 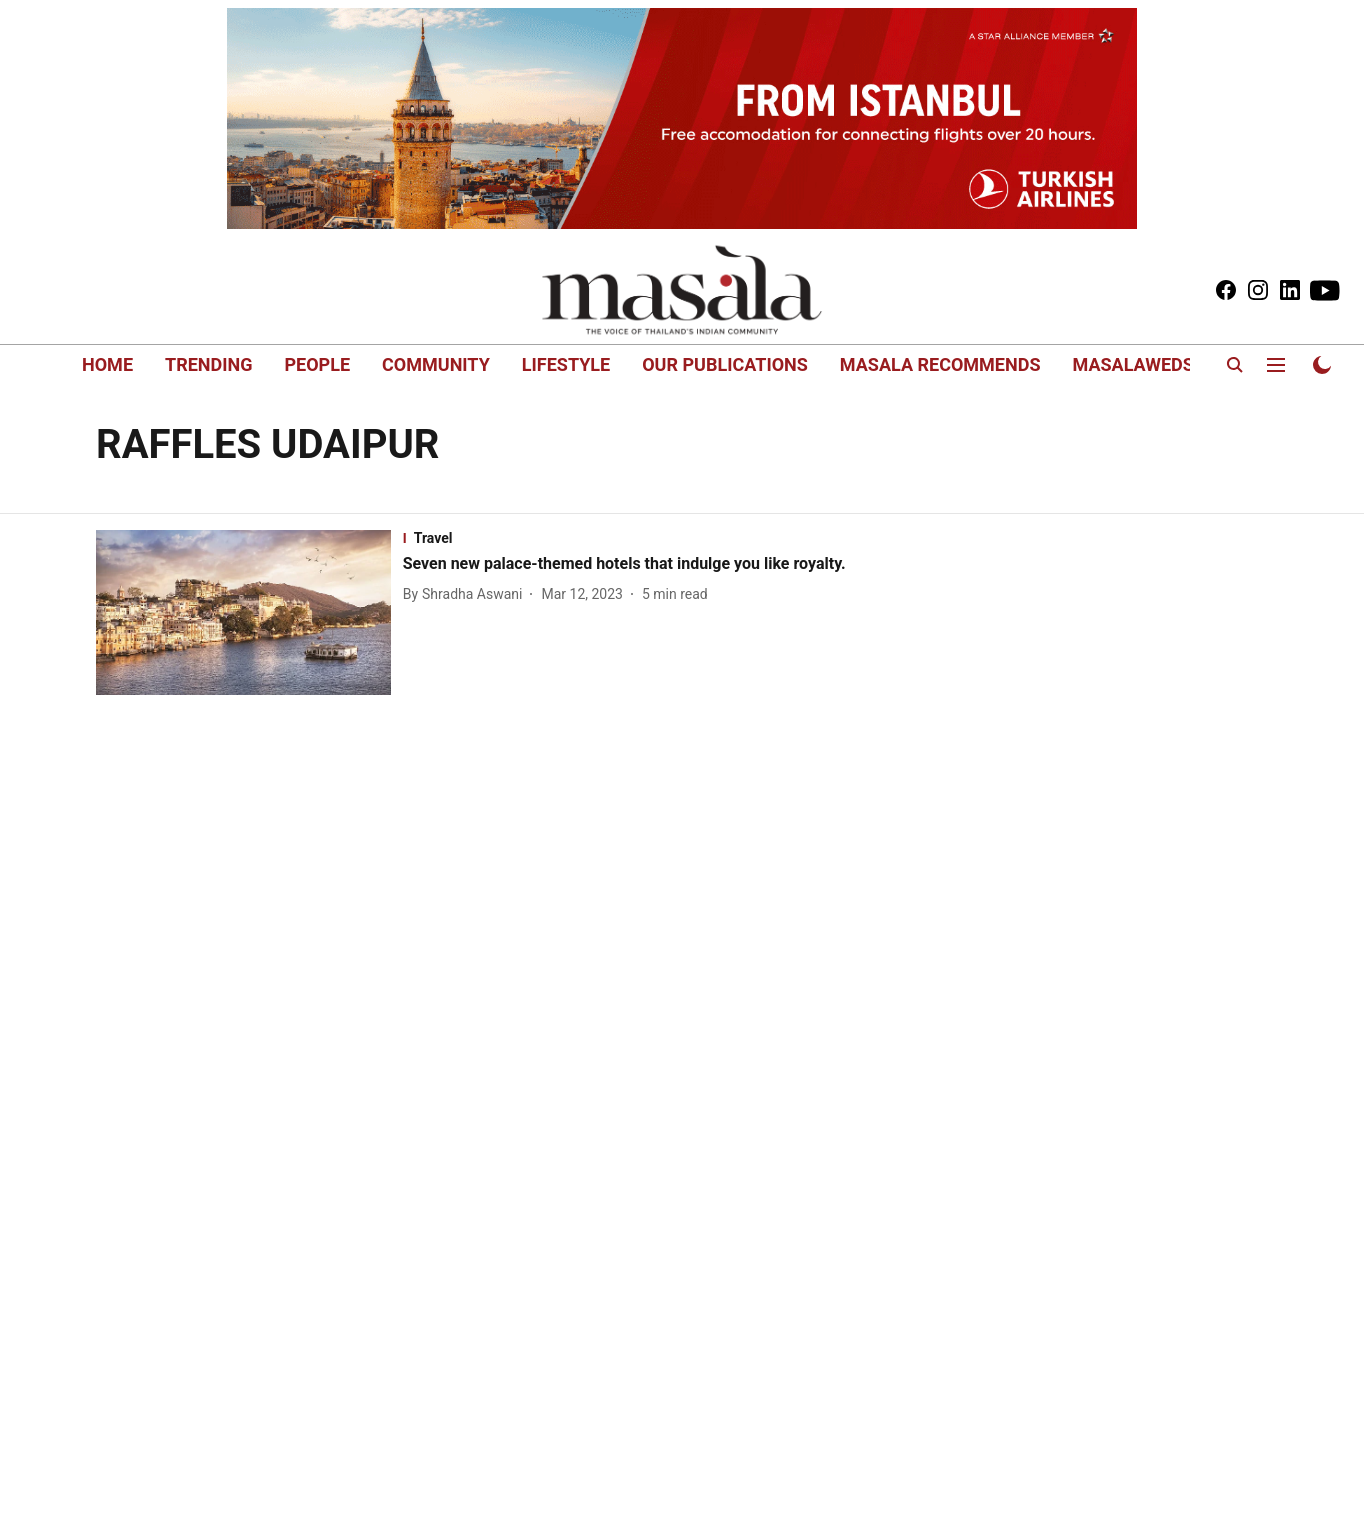 I want to click on [fallback-hero-image], so click(x=249, y=613).